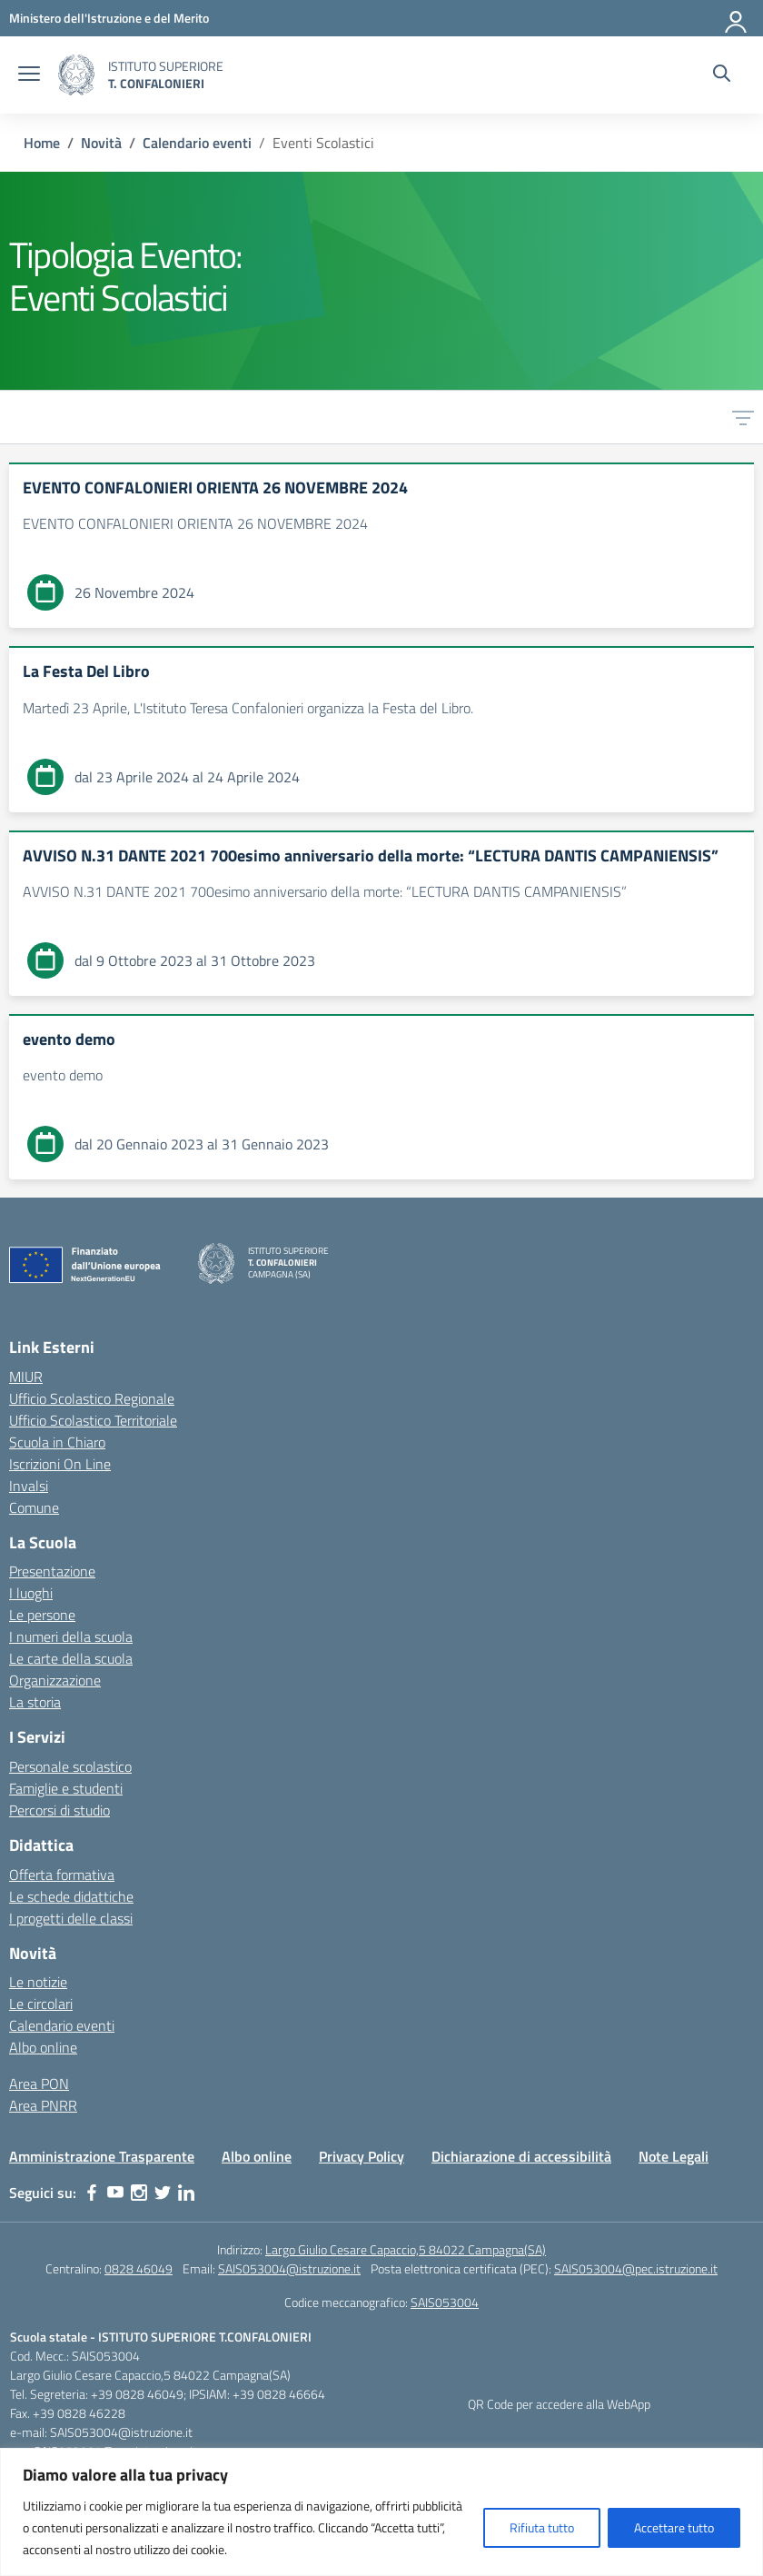 The width and height of the screenshot is (763, 2576). What do you see at coordinates (101, 2156) in the screenshot?
I see `Amministrazione Trasparente` at bounding box center [101, 2156].